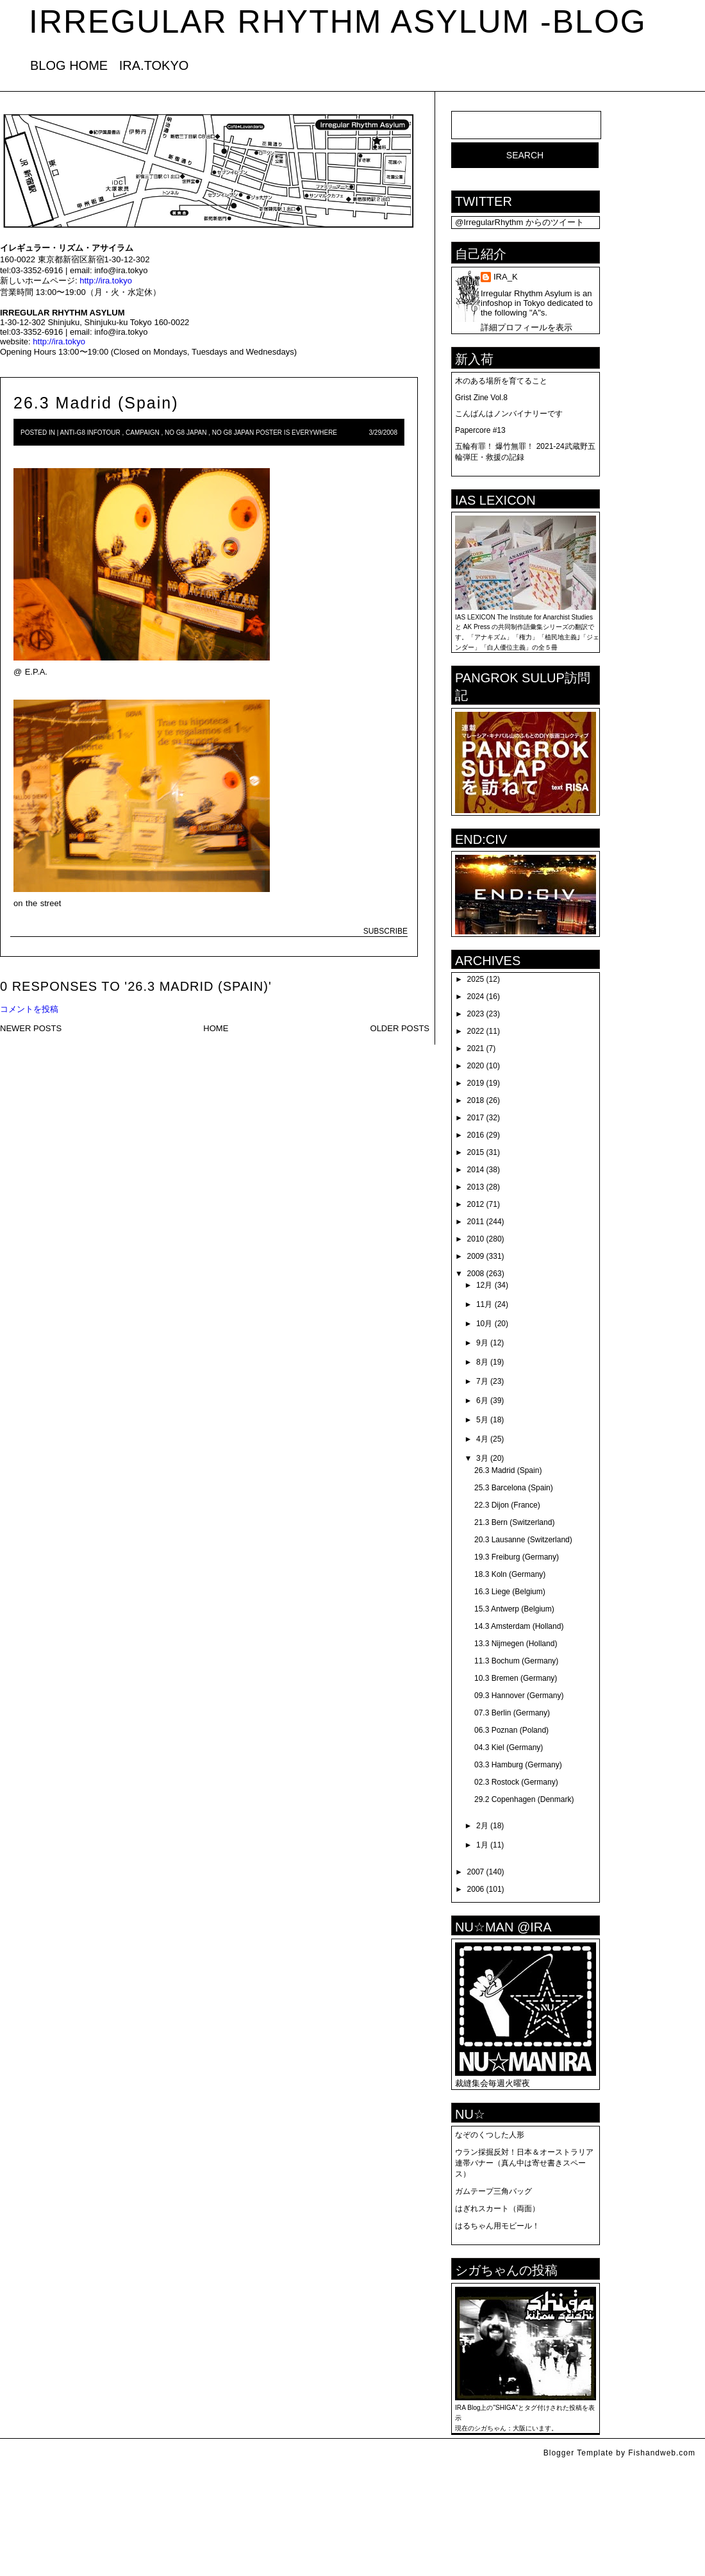 The width and height of the screenshot is (705, 2576). I want to click on 7月, so click(482, 1381).